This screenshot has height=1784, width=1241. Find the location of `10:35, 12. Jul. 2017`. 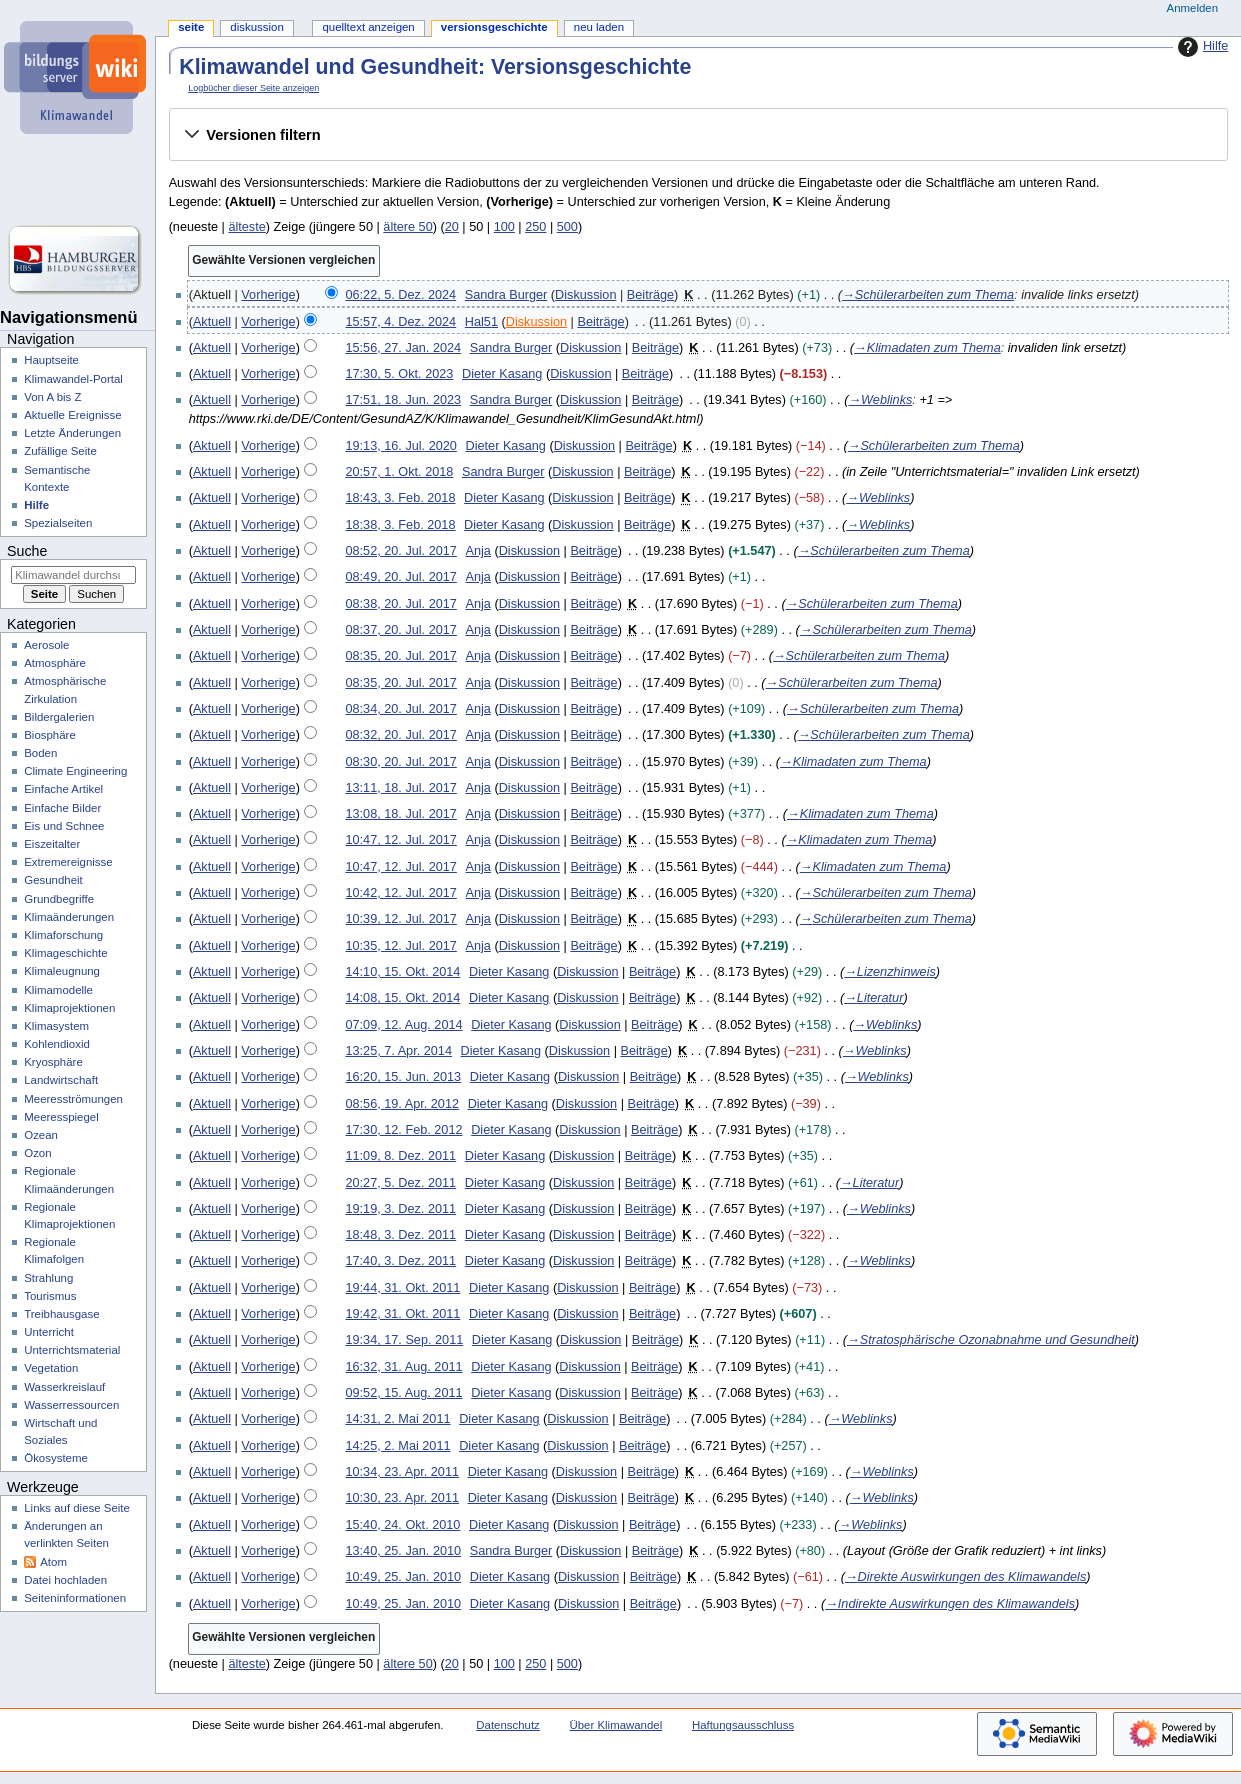

10:35, 12. Jul. 2017 is located at coordinates (400, 946).